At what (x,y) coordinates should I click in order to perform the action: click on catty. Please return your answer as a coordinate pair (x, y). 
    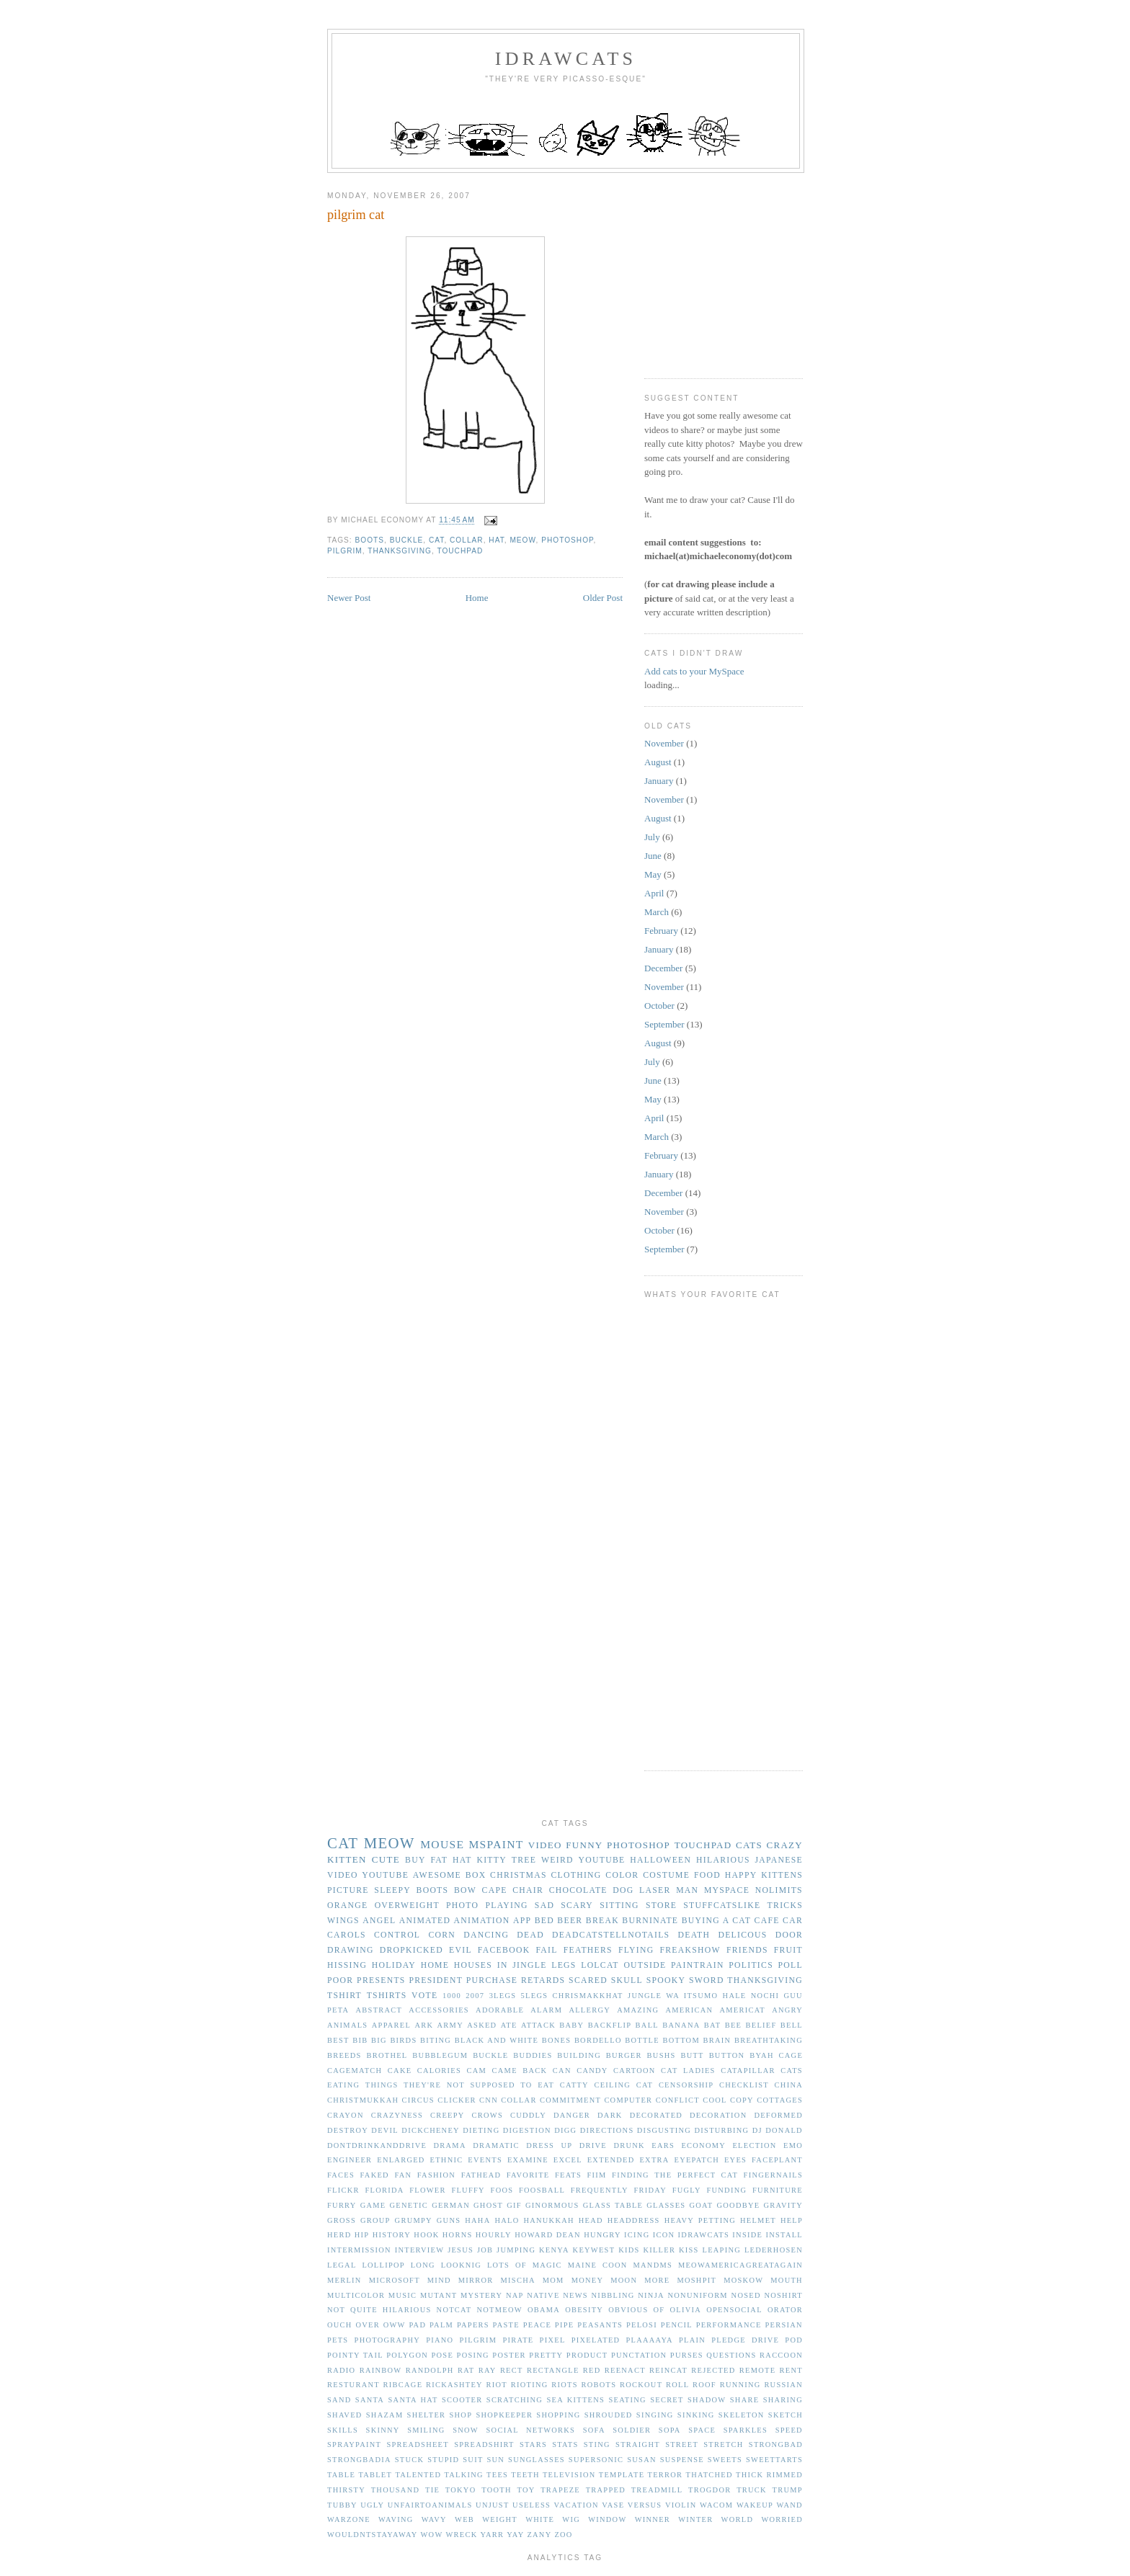
    Looking at the image, I should click on (574, 2085).